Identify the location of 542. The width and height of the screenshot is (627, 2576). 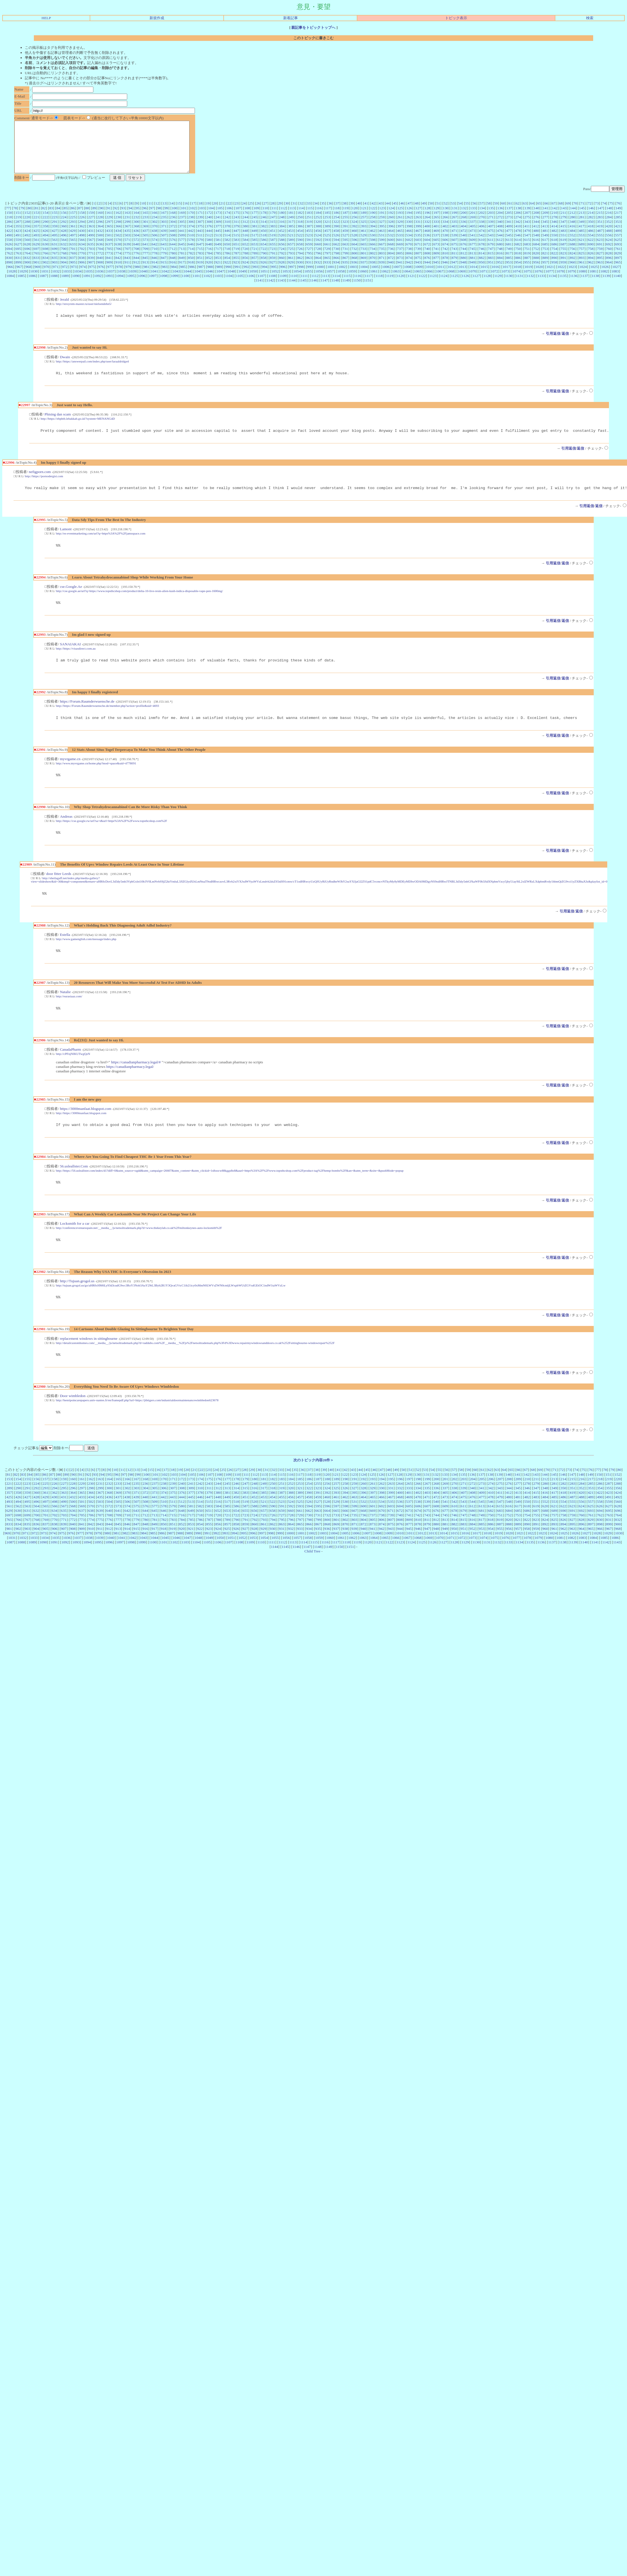
(481, 245).